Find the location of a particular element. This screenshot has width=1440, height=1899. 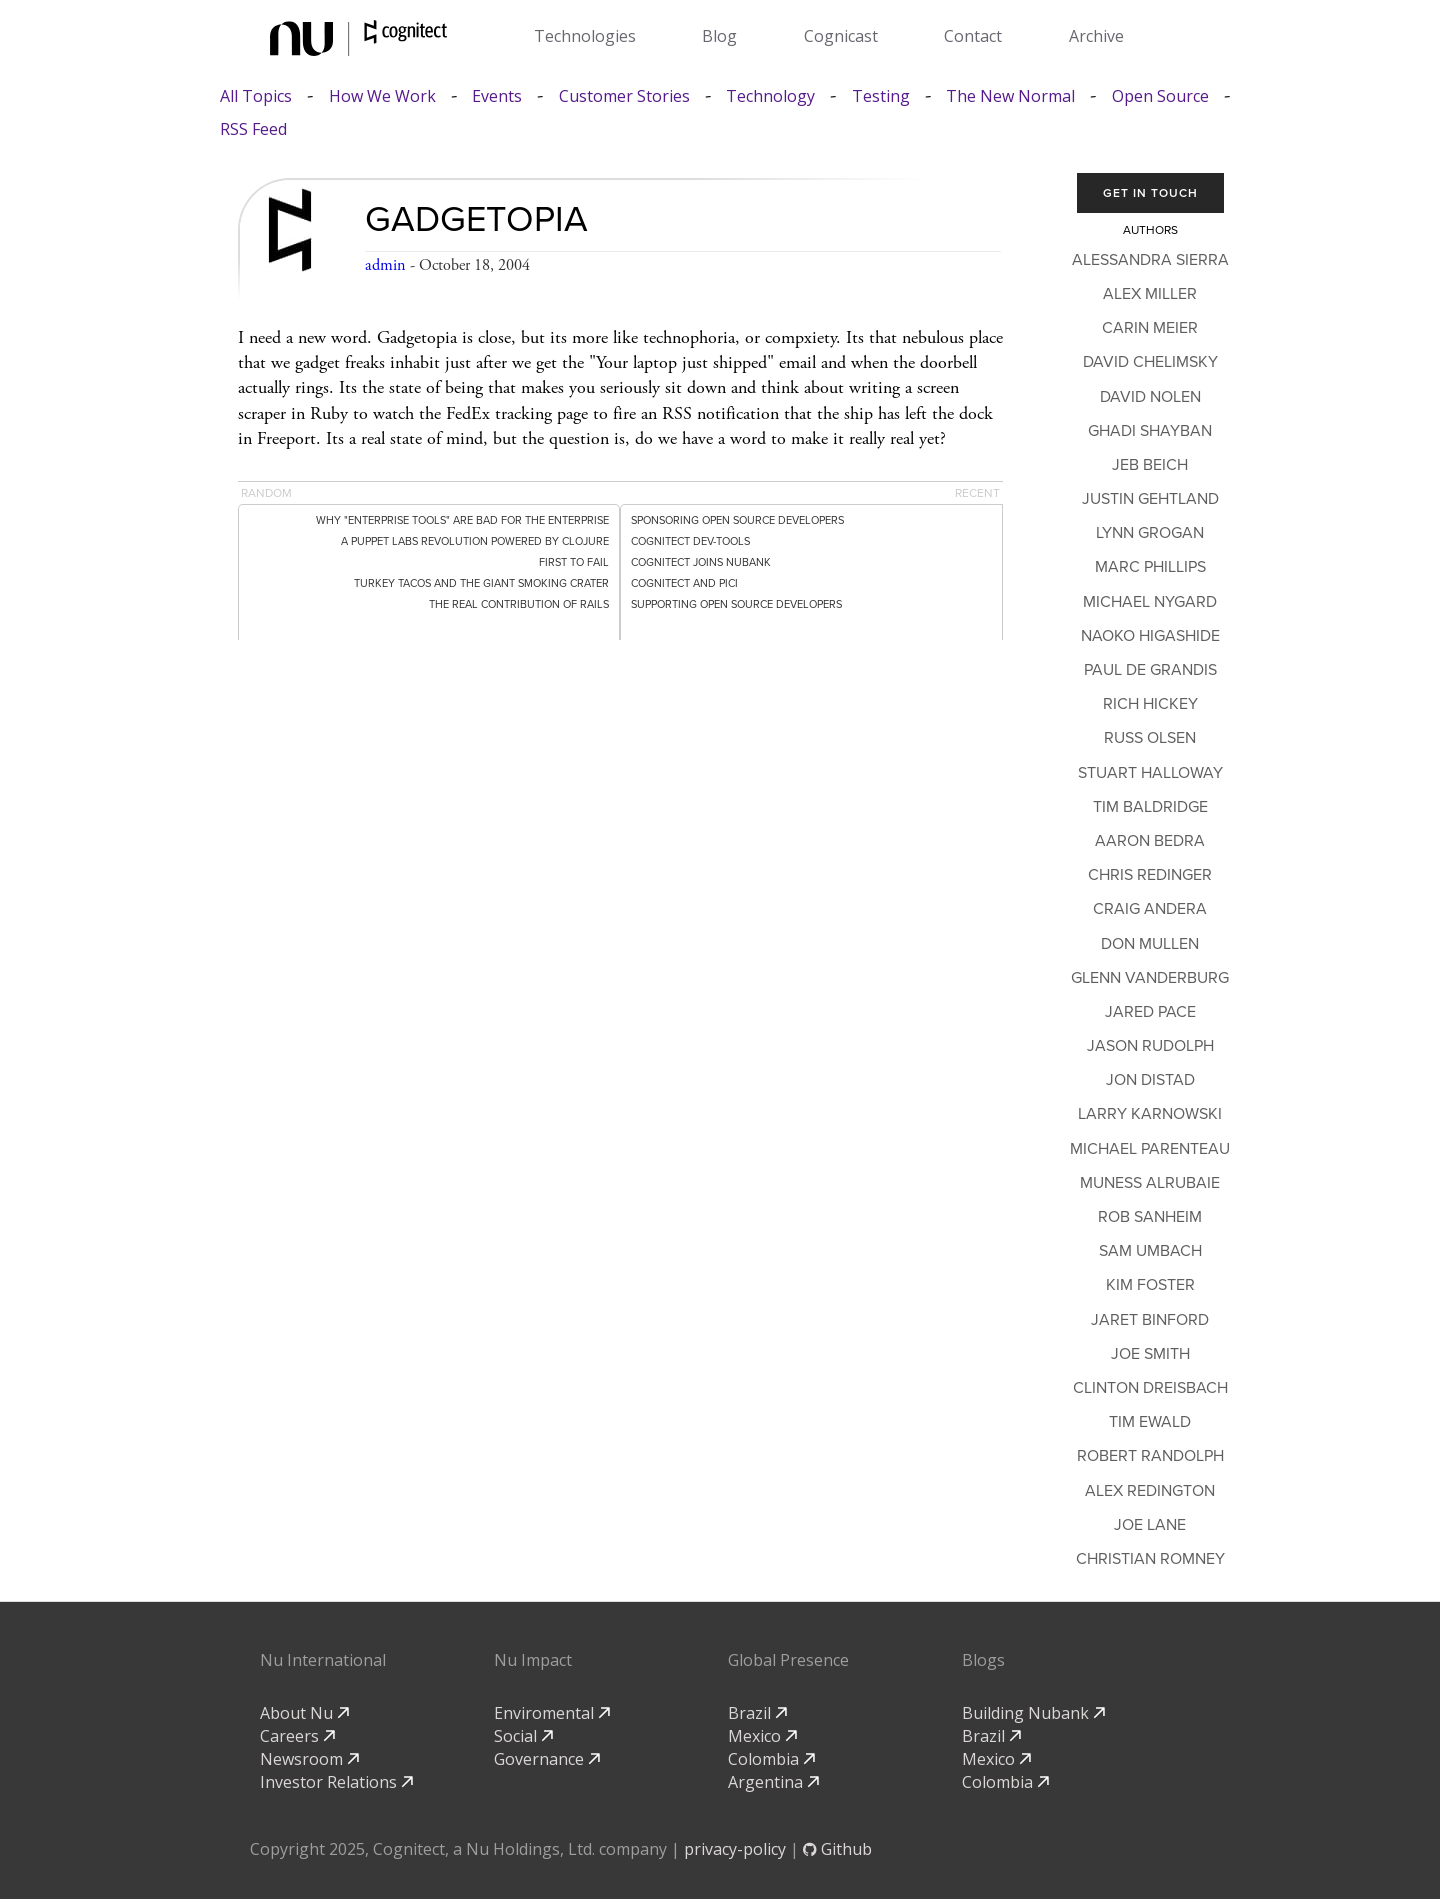

Open Source is located at coordinates (1160, 96).